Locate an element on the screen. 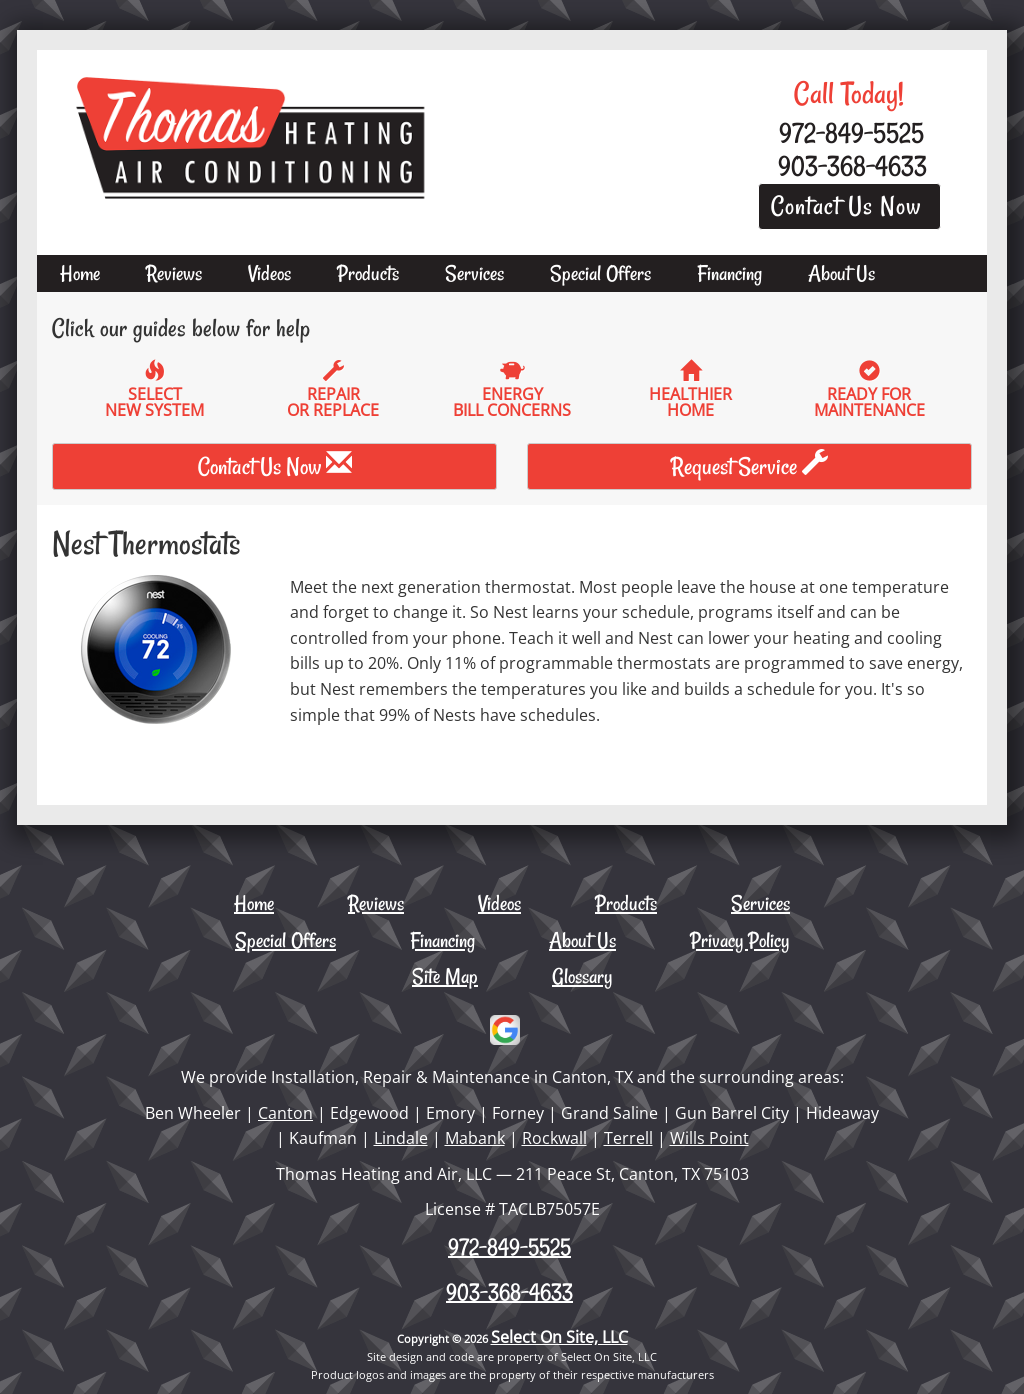  Products is located at coordinates (368, 273).